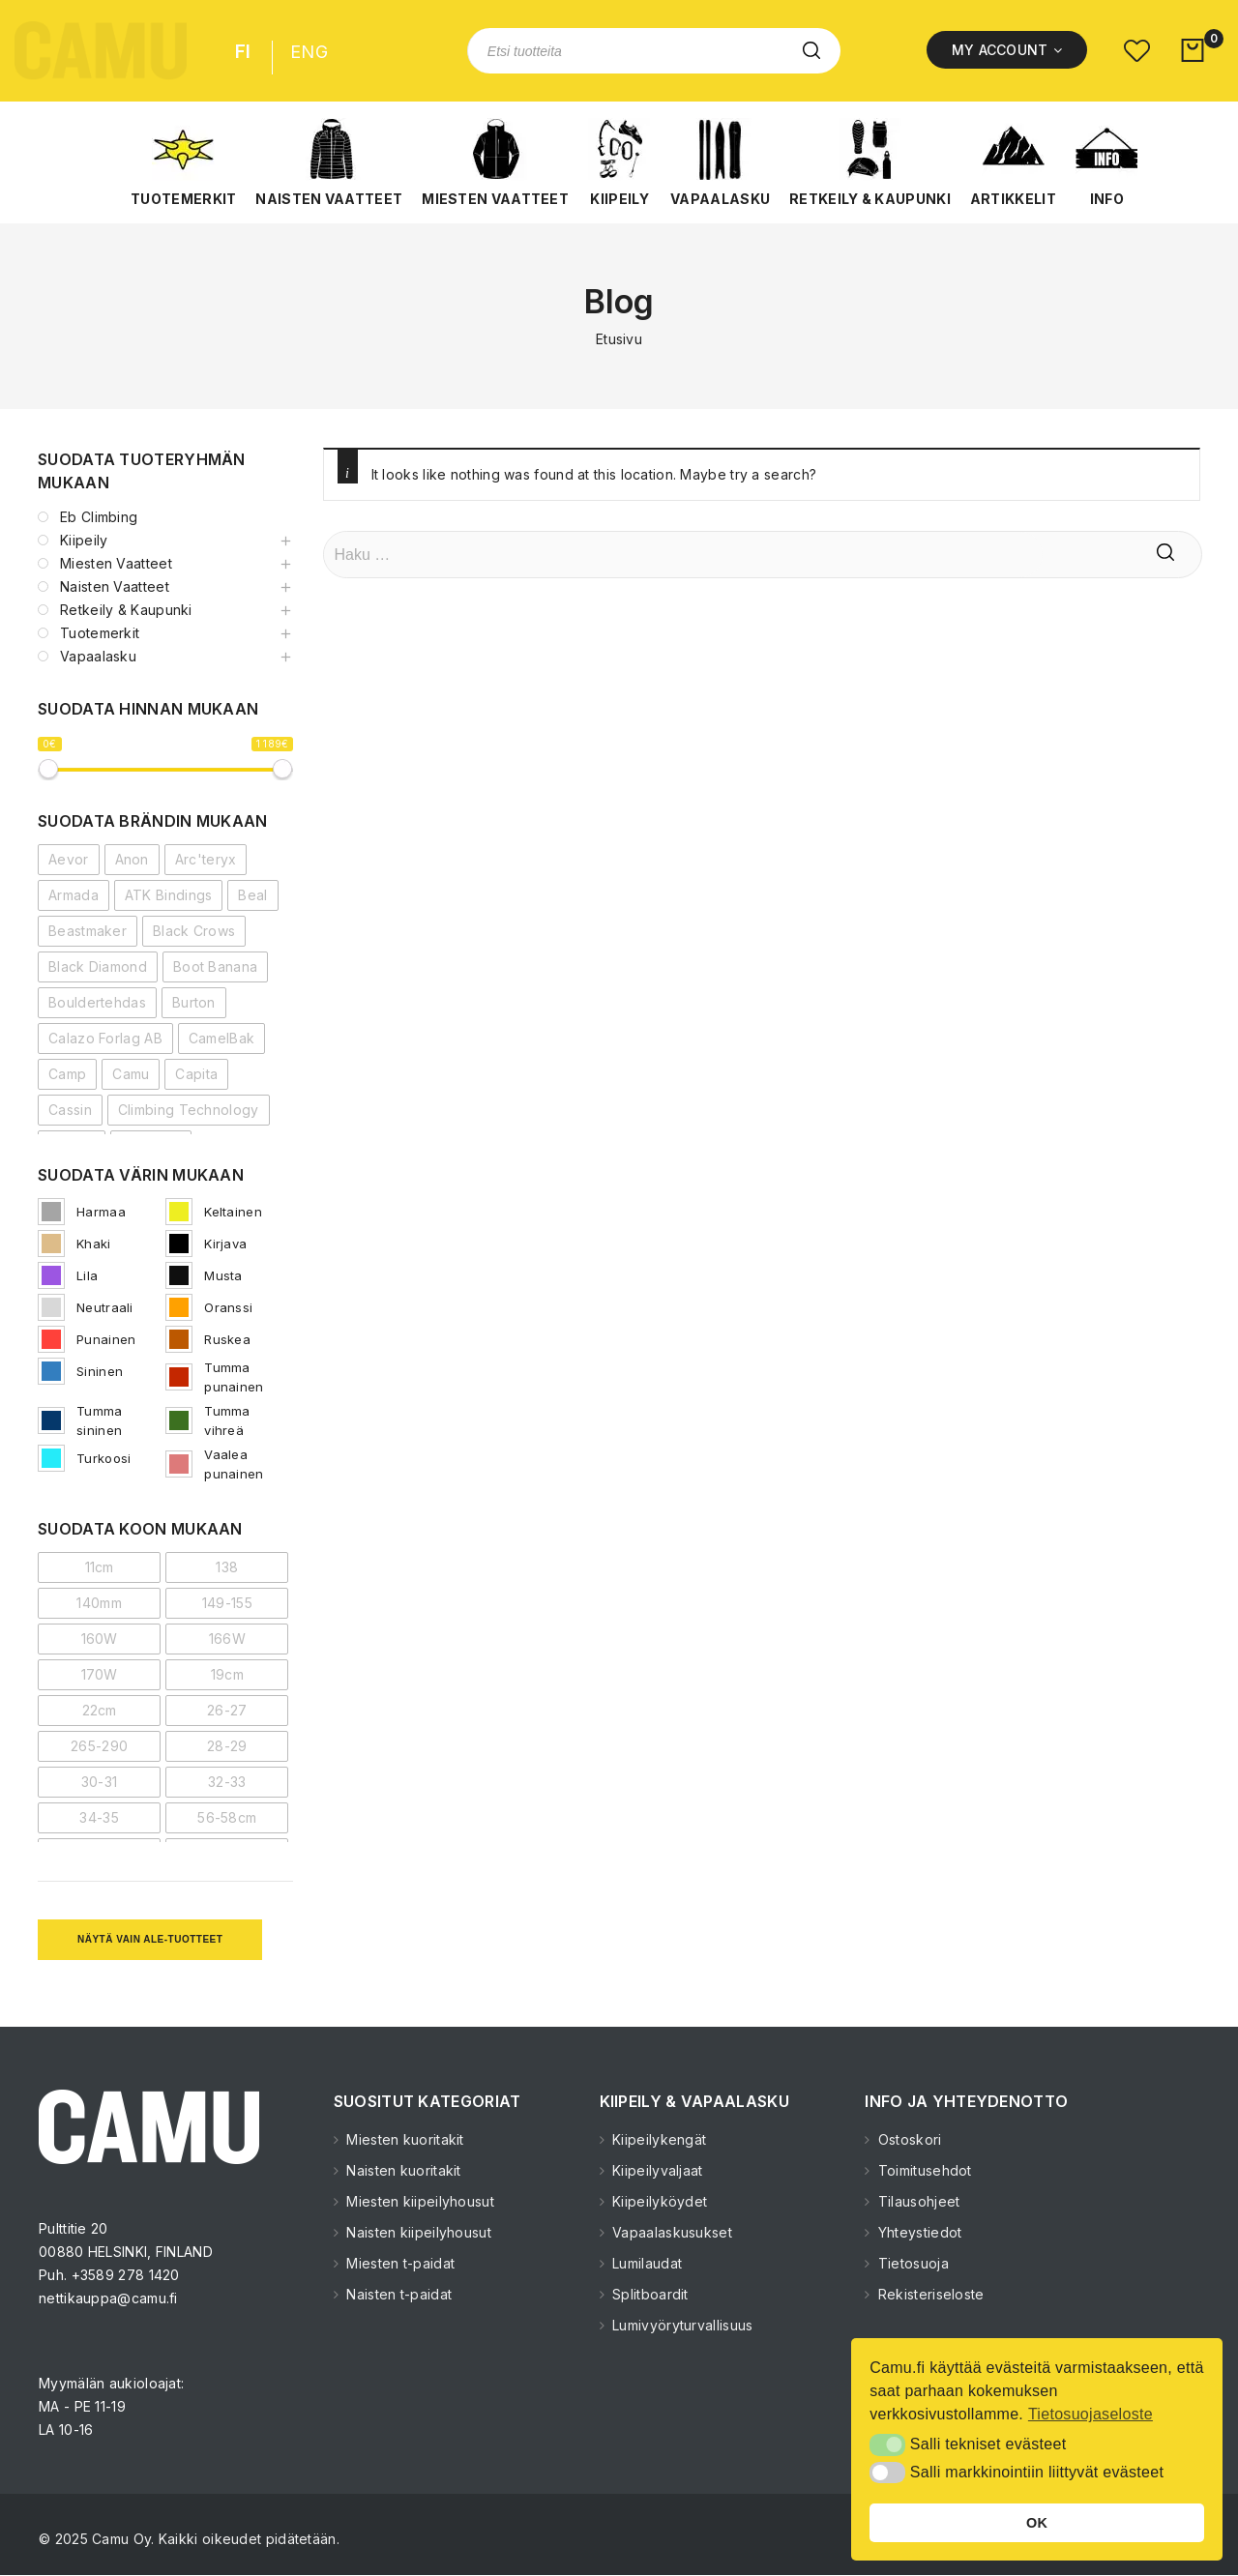 The image size is (1238, 2576). I want to click on Näytä vain ale-tuotteet, so click(149, 1939).